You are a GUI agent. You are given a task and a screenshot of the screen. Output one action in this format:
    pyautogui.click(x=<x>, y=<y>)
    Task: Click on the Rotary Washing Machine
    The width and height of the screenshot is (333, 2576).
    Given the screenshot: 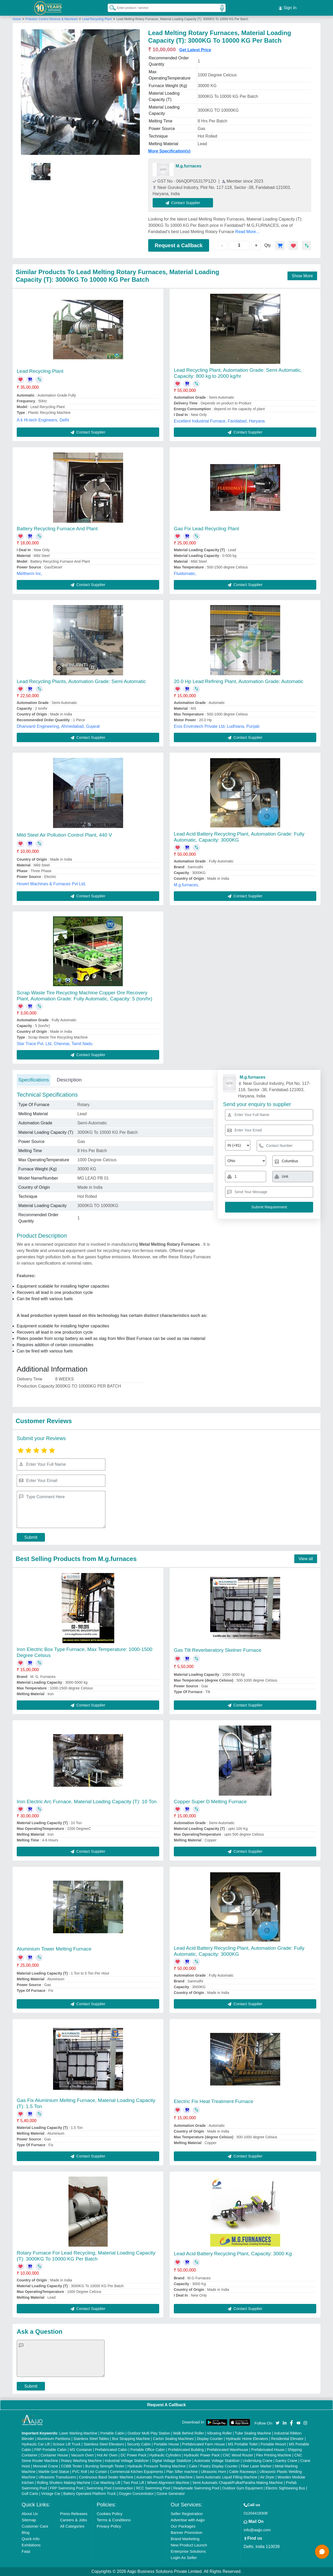 What is the action you would take?
    pyautogui.click(x=81, y=2461)
    